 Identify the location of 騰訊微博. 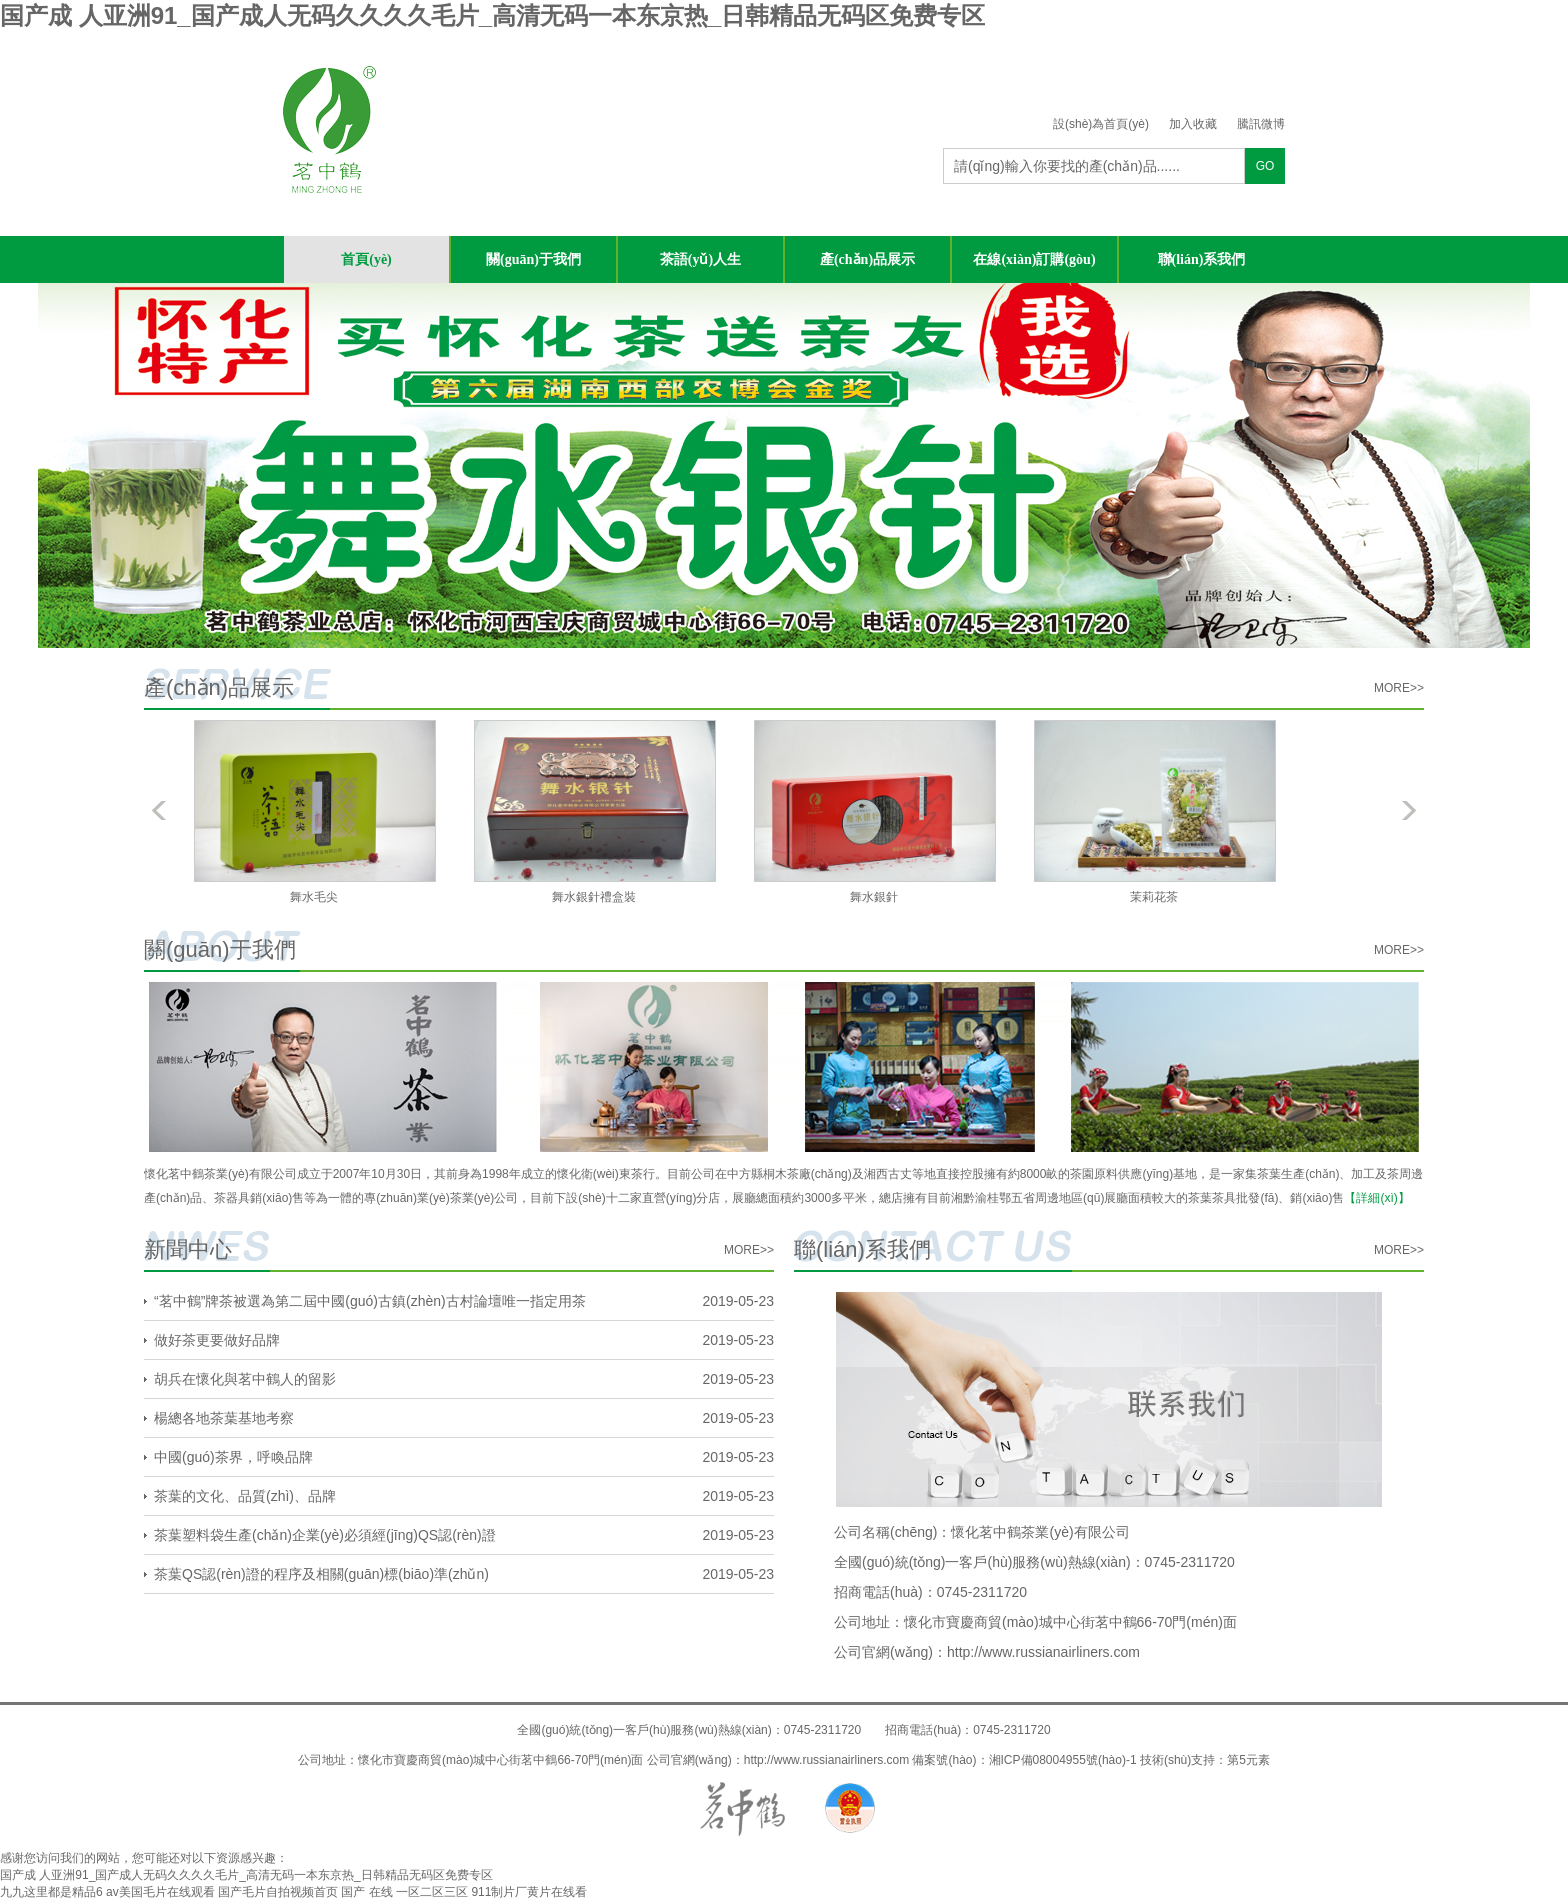
(1261, 124).